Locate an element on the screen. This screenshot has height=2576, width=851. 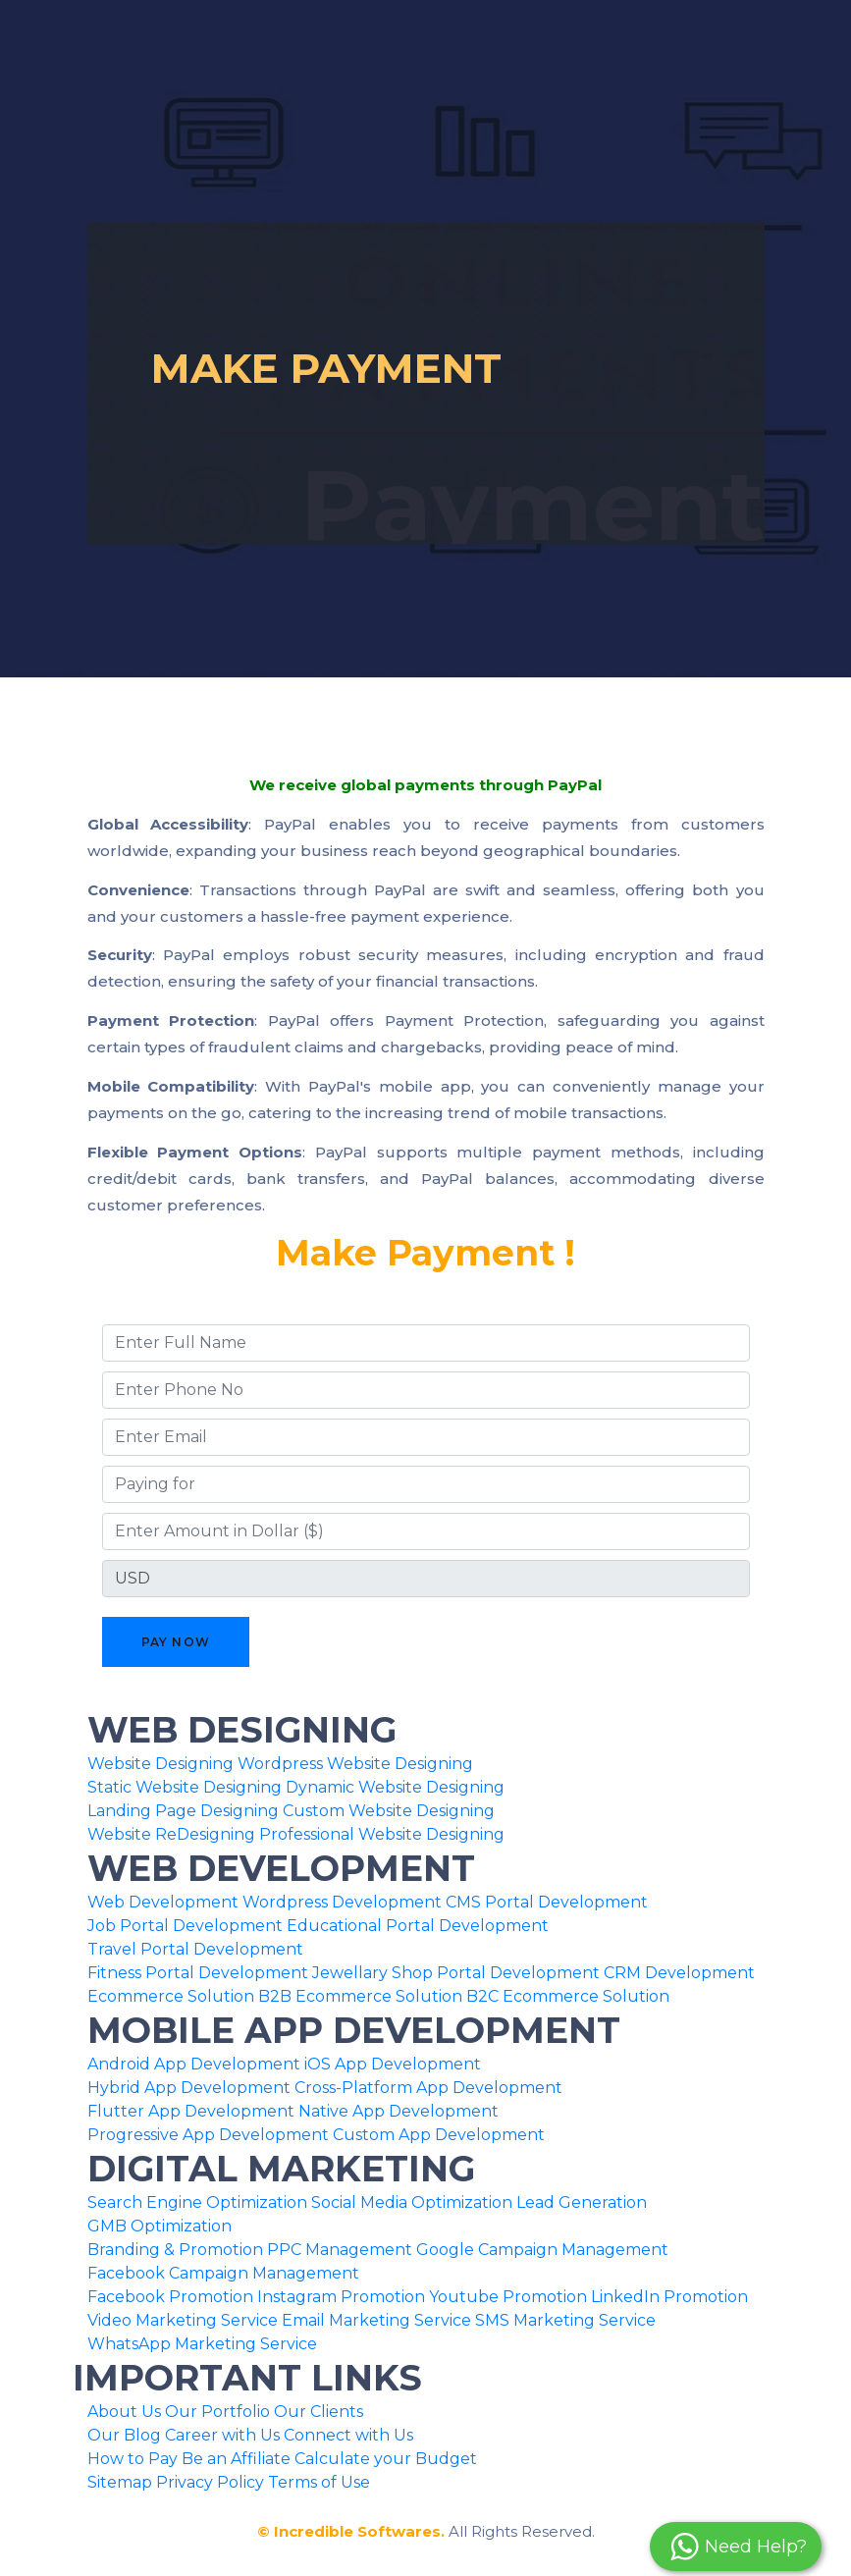
Connect with Us is located at coordinates (348, 2435).